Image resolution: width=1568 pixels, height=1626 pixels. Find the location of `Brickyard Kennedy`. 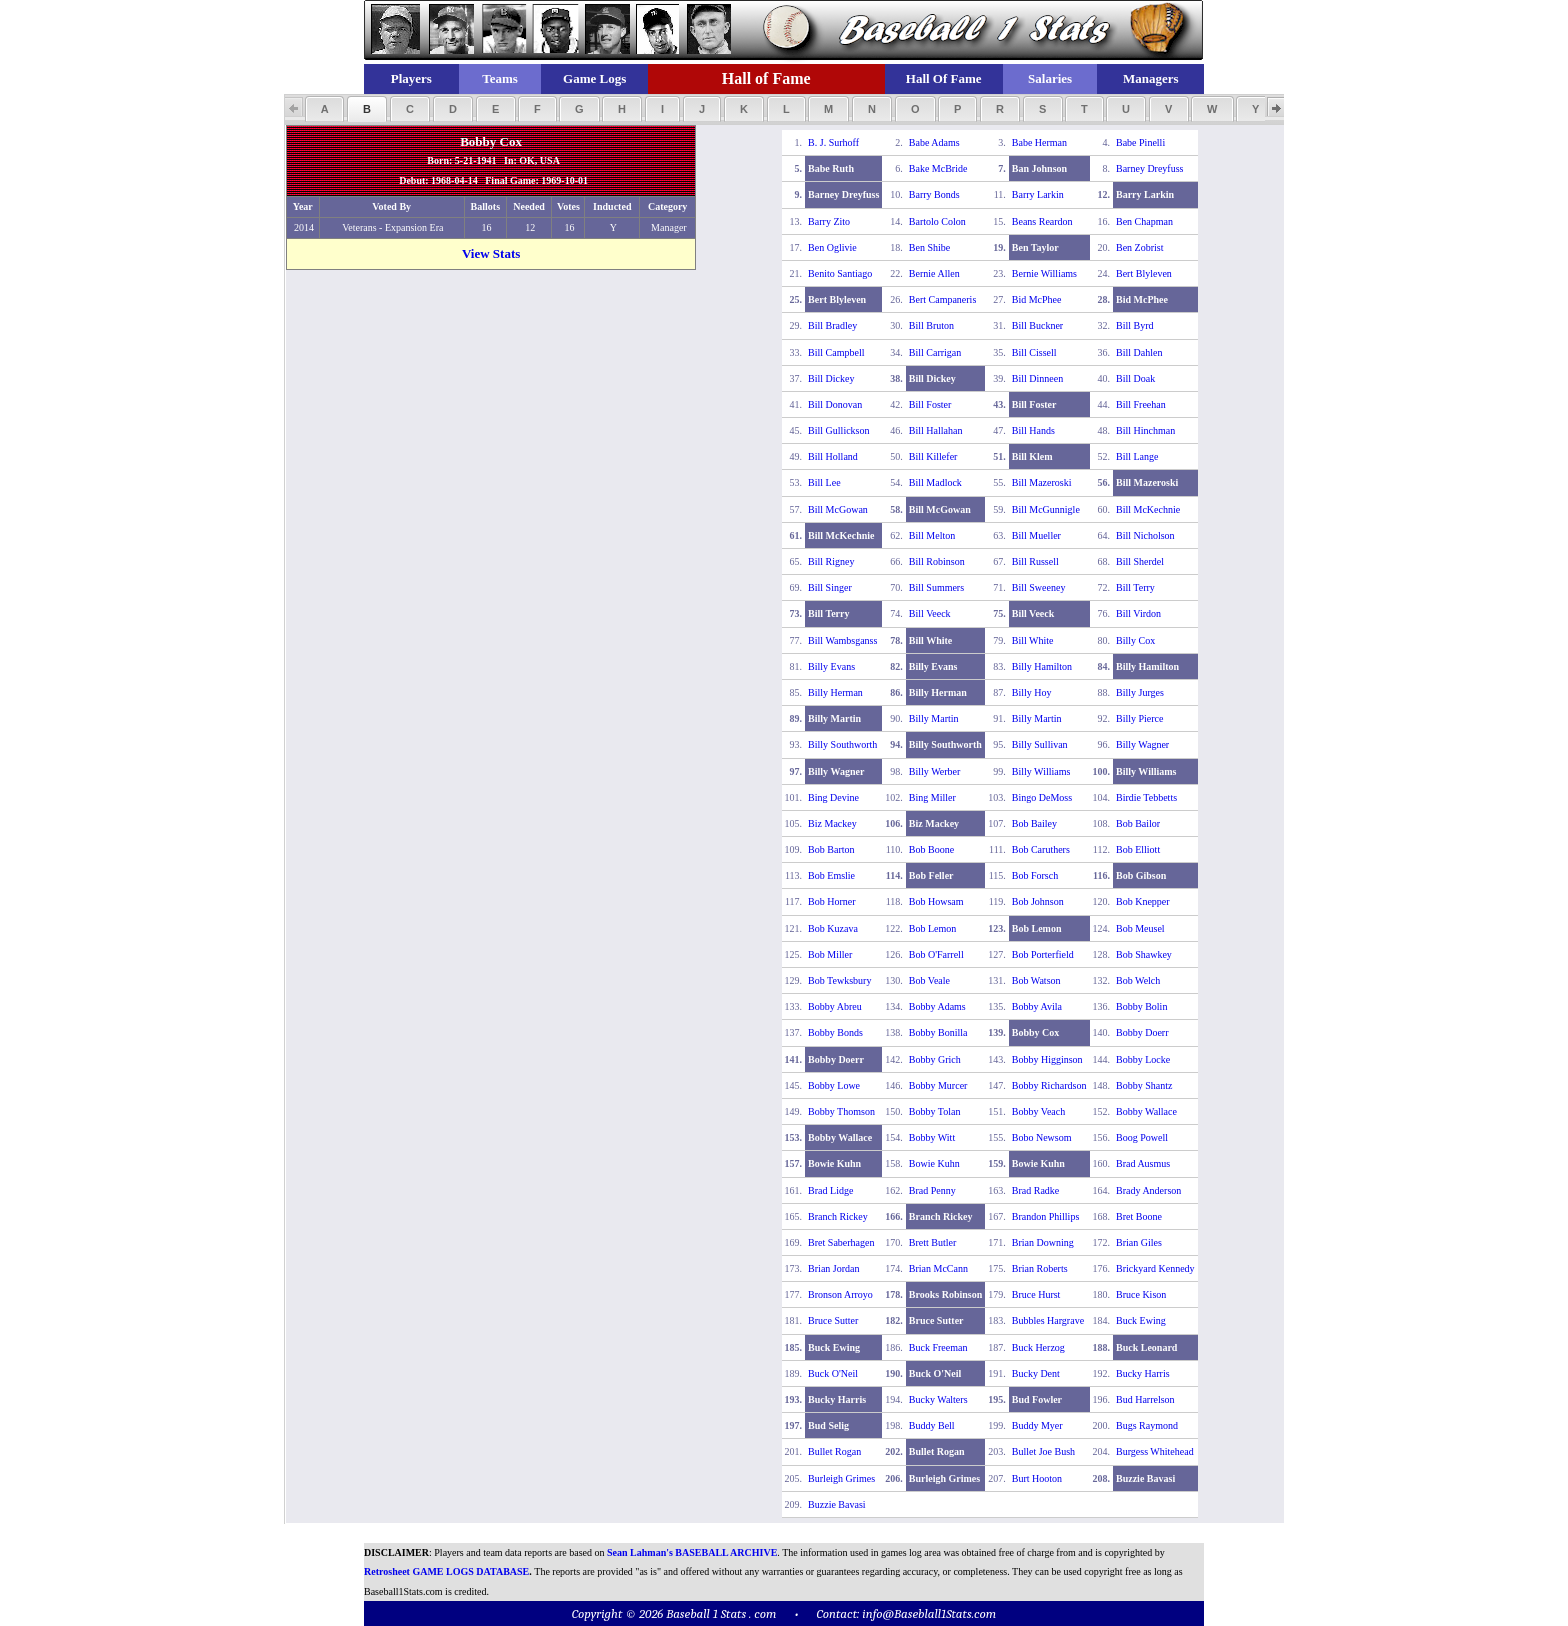

Brickyard Kennedy is located at coordinates (1155, 1268).